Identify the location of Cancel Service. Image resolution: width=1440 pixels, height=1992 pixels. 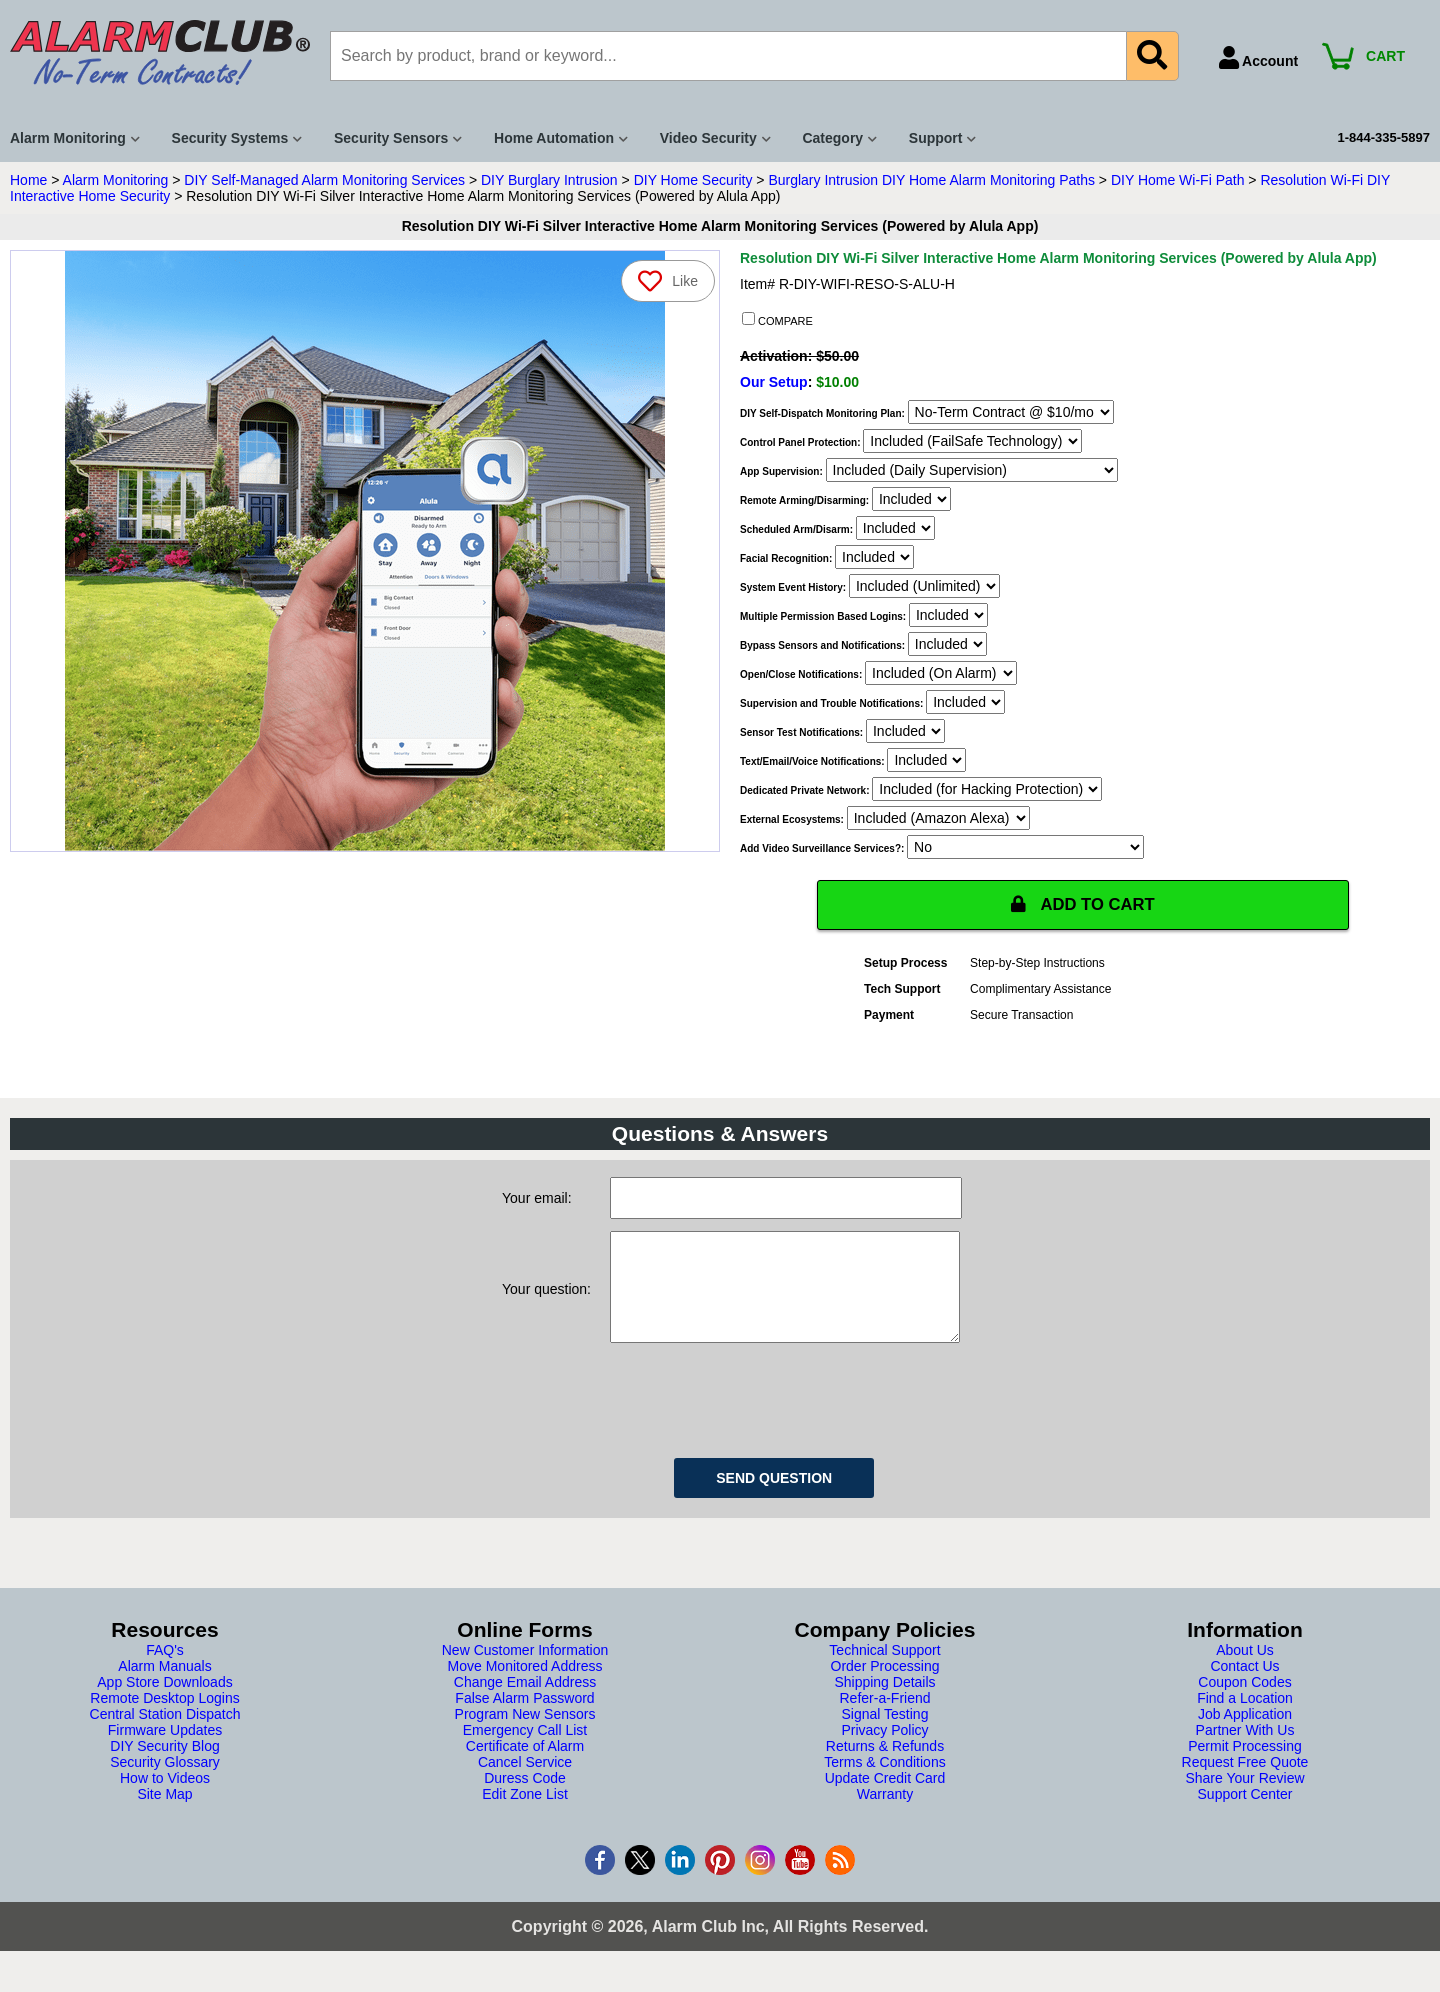
(525, 1783).